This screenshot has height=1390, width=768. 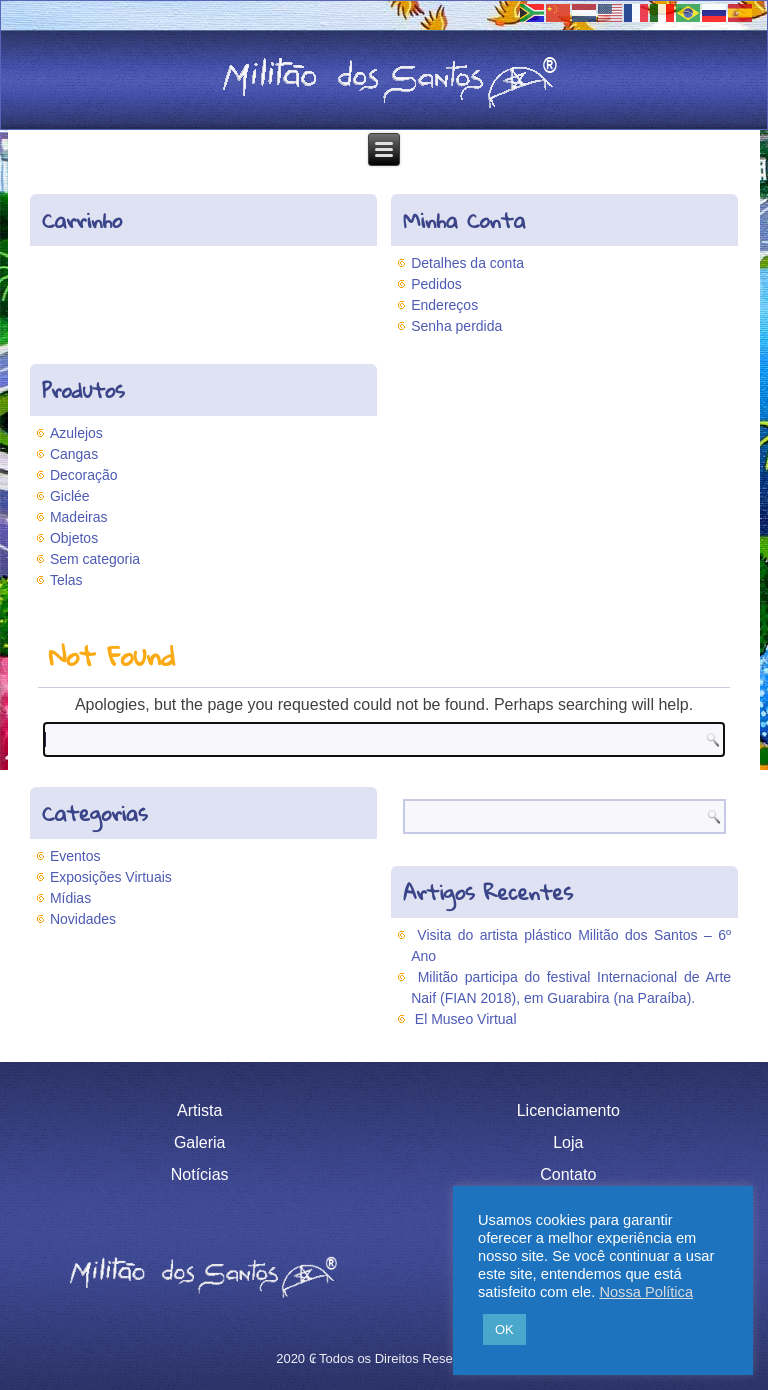 What do you see at coordinates (504, 1329) in the screenshot?
I see `OK [button]` at bounding box center [504, 1329].